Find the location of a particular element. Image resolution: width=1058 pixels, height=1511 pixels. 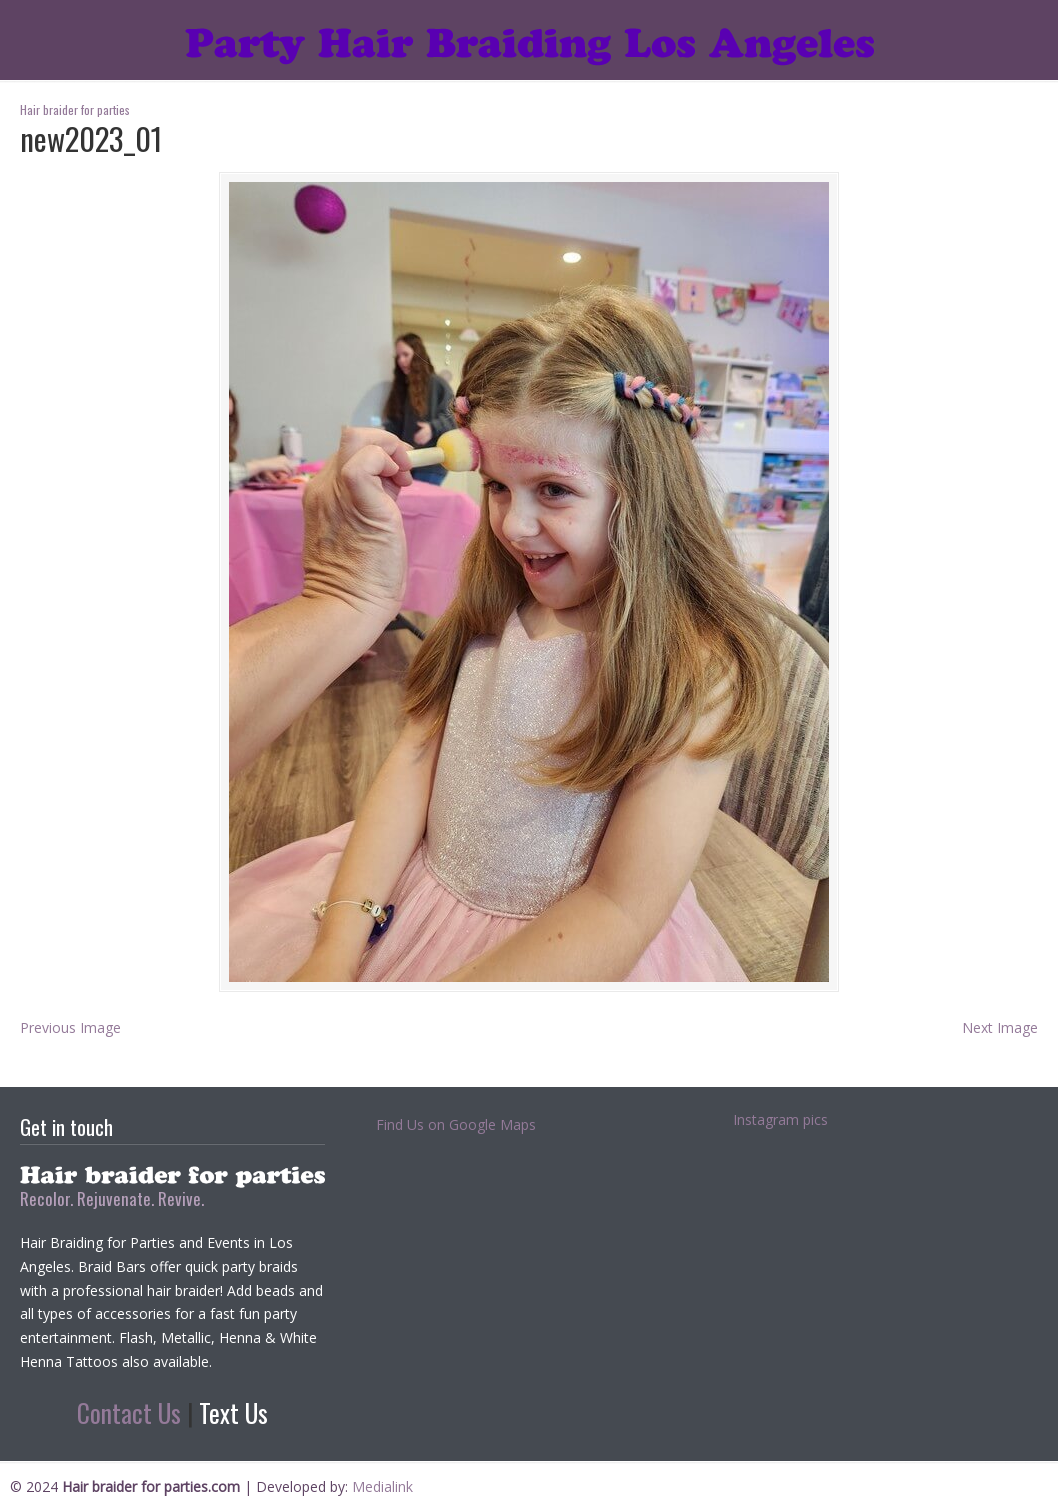

Contact Us is located at coordinates (129, 1412).